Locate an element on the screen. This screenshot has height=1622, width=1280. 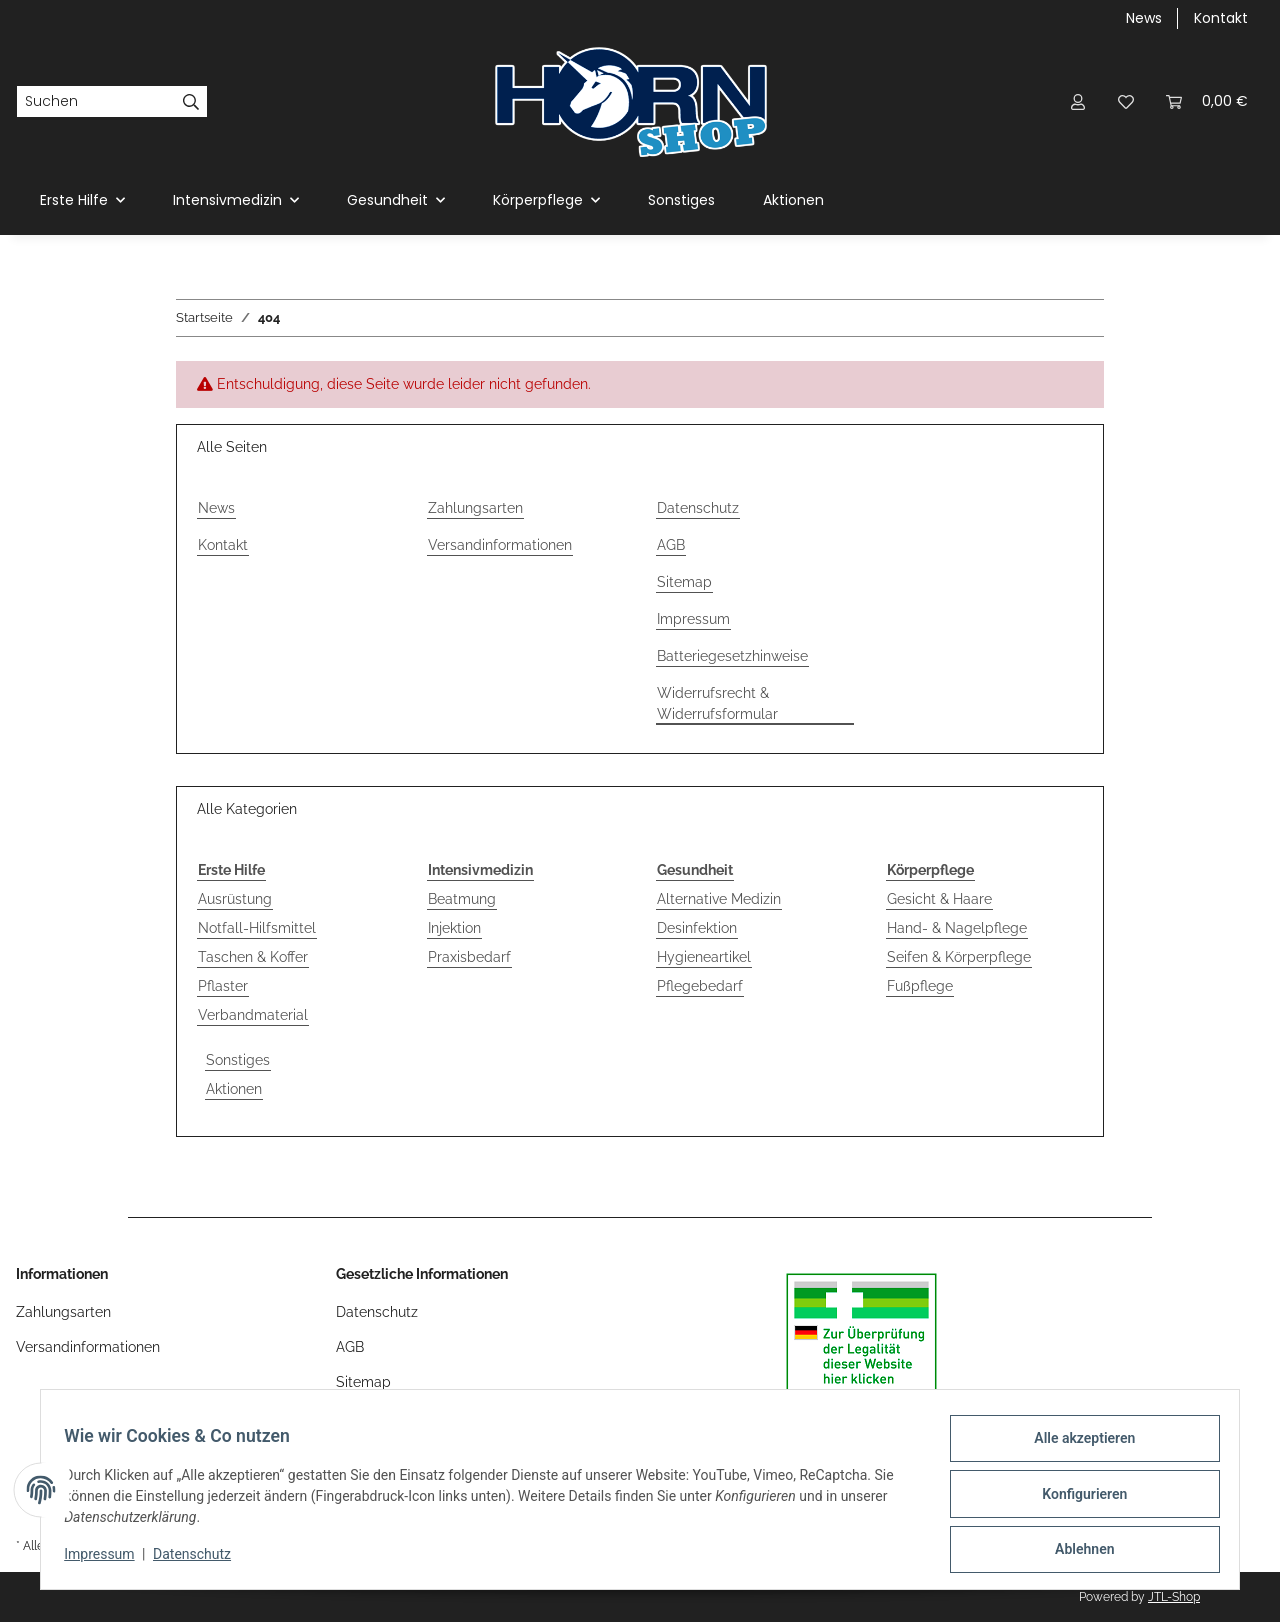
Injektion is located at coordinates (454, 928).